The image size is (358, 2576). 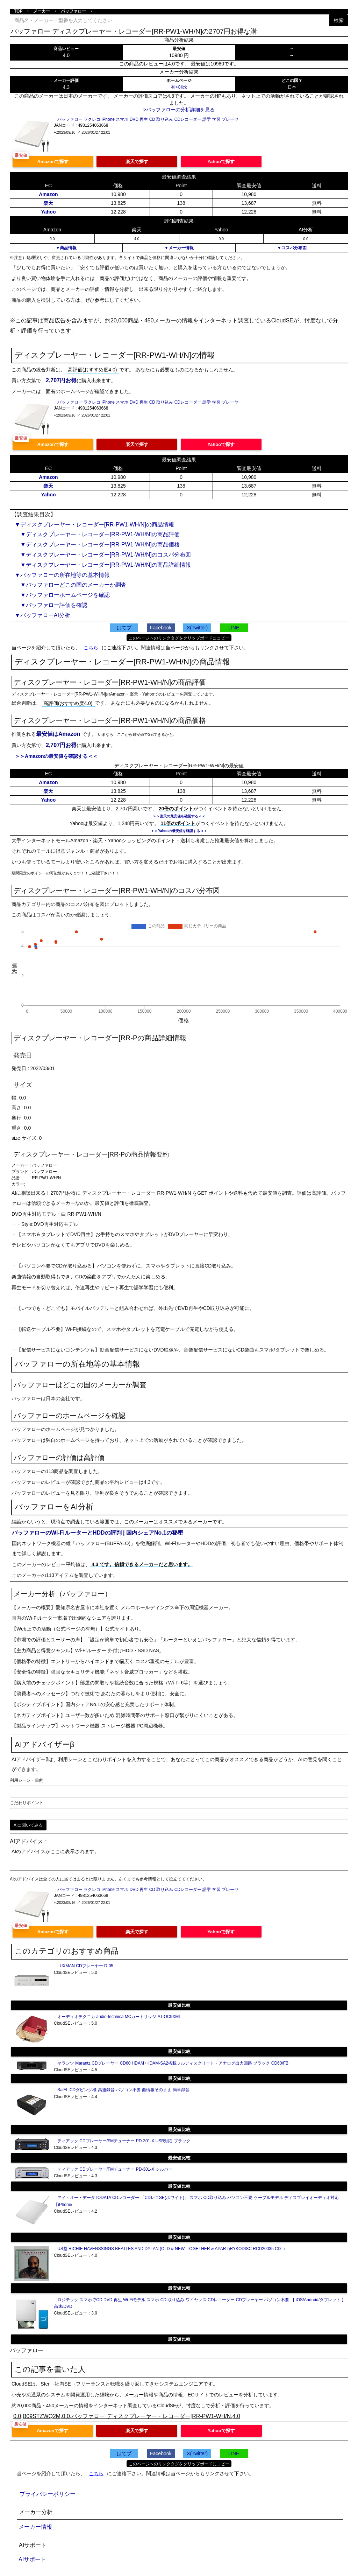 I want to click on >バッファローの分析詳細を見る, so click(x=179, y=109).